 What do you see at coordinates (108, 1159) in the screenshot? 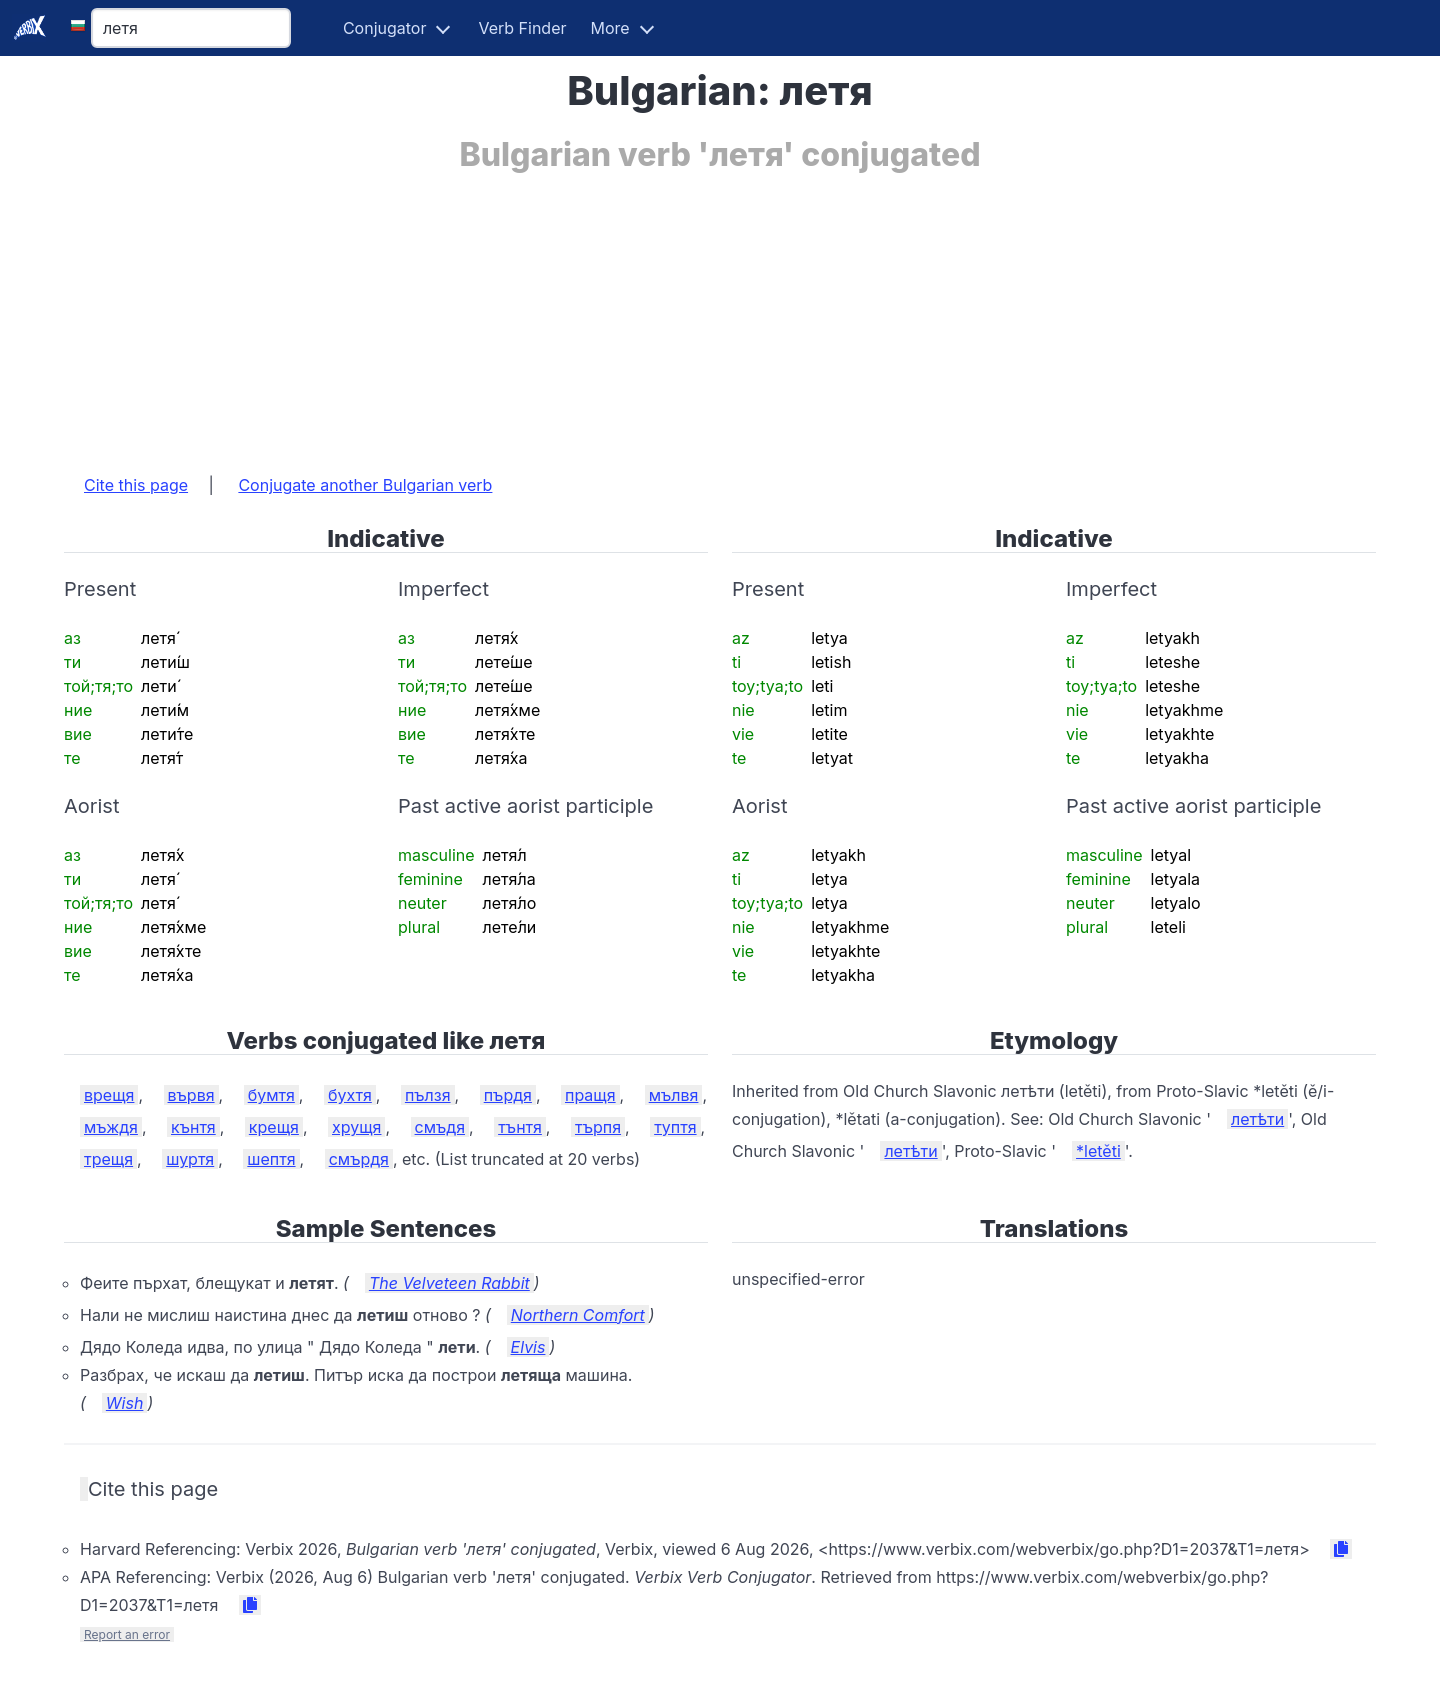
I see `трещя` at bounding box center [108, 1159].